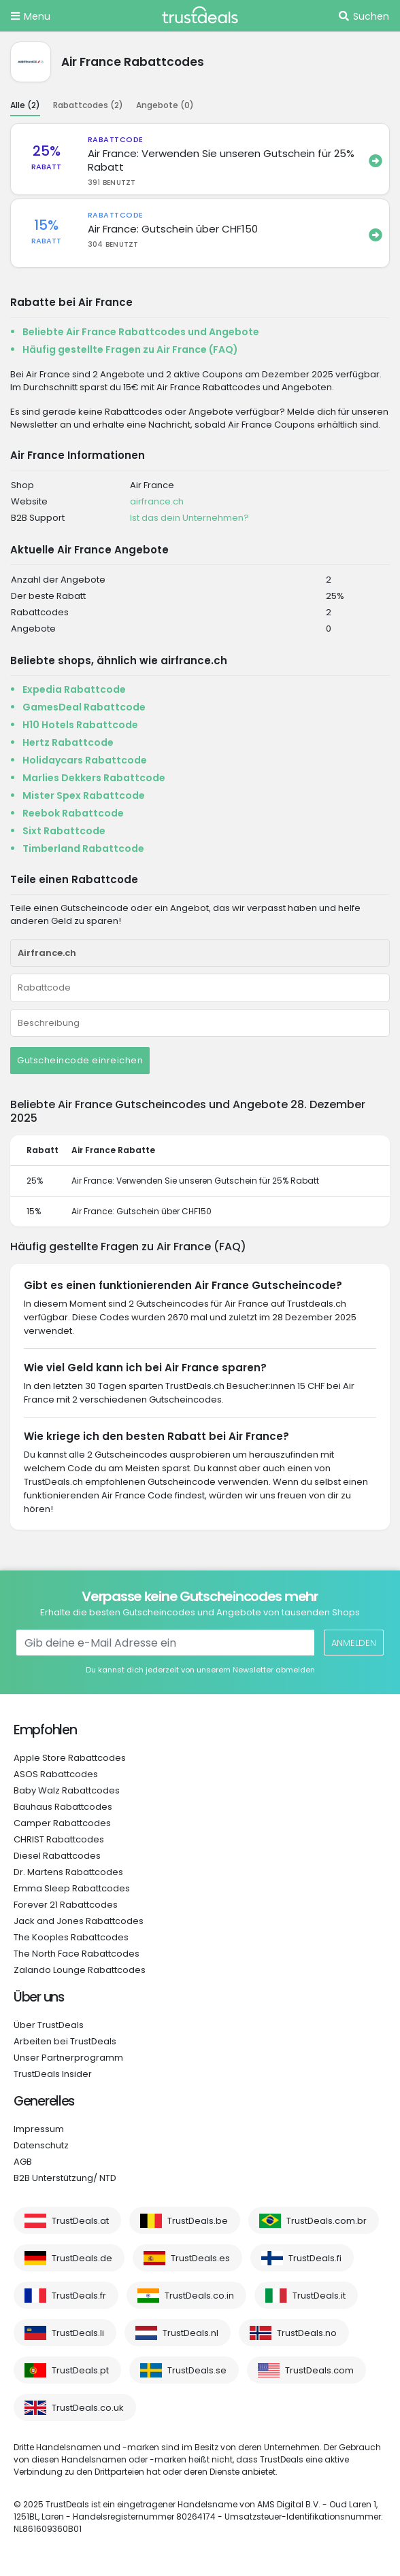 The width and height of the screenshot is (400, 2576). Describe the element at coordinates (197, 2370) in the screenshot. I see `TrustDeals.se` at that location.